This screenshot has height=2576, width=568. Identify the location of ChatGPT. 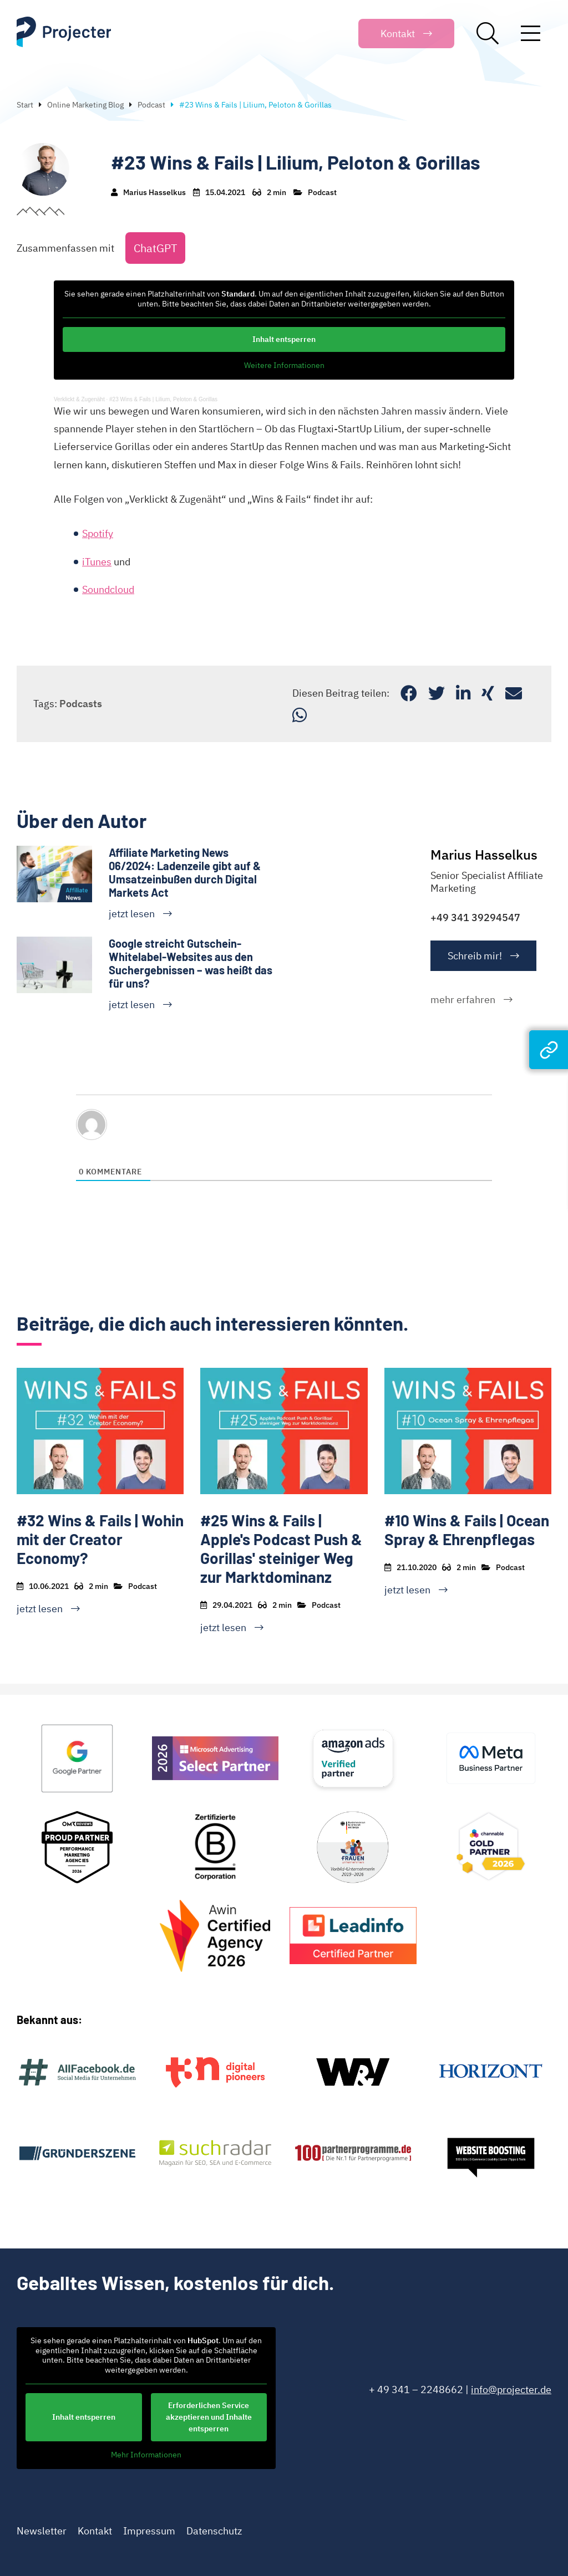
(155, 248).